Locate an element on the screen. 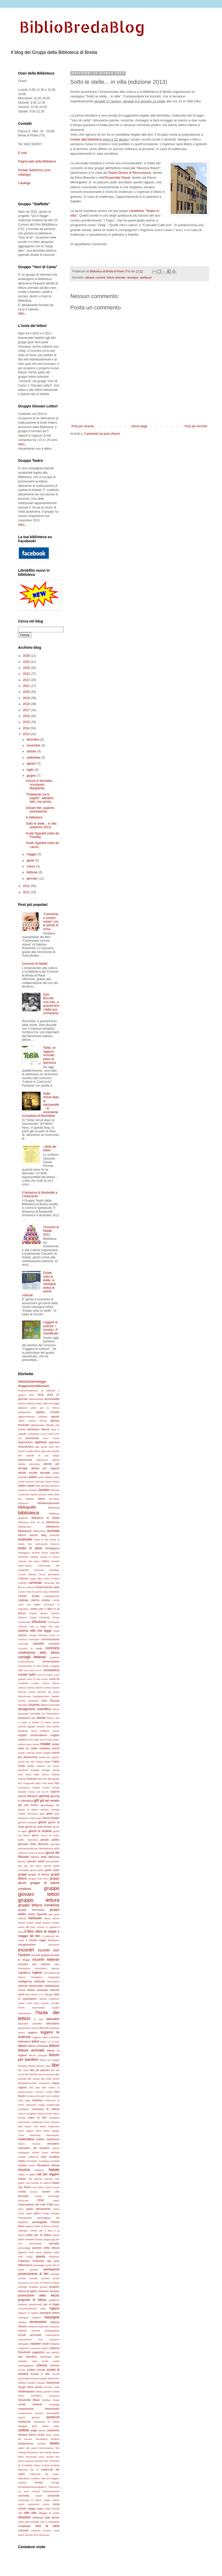 The height and width of the screenshot is (2576, 222). Claude Debussy is located at coordinates (38, 1635).